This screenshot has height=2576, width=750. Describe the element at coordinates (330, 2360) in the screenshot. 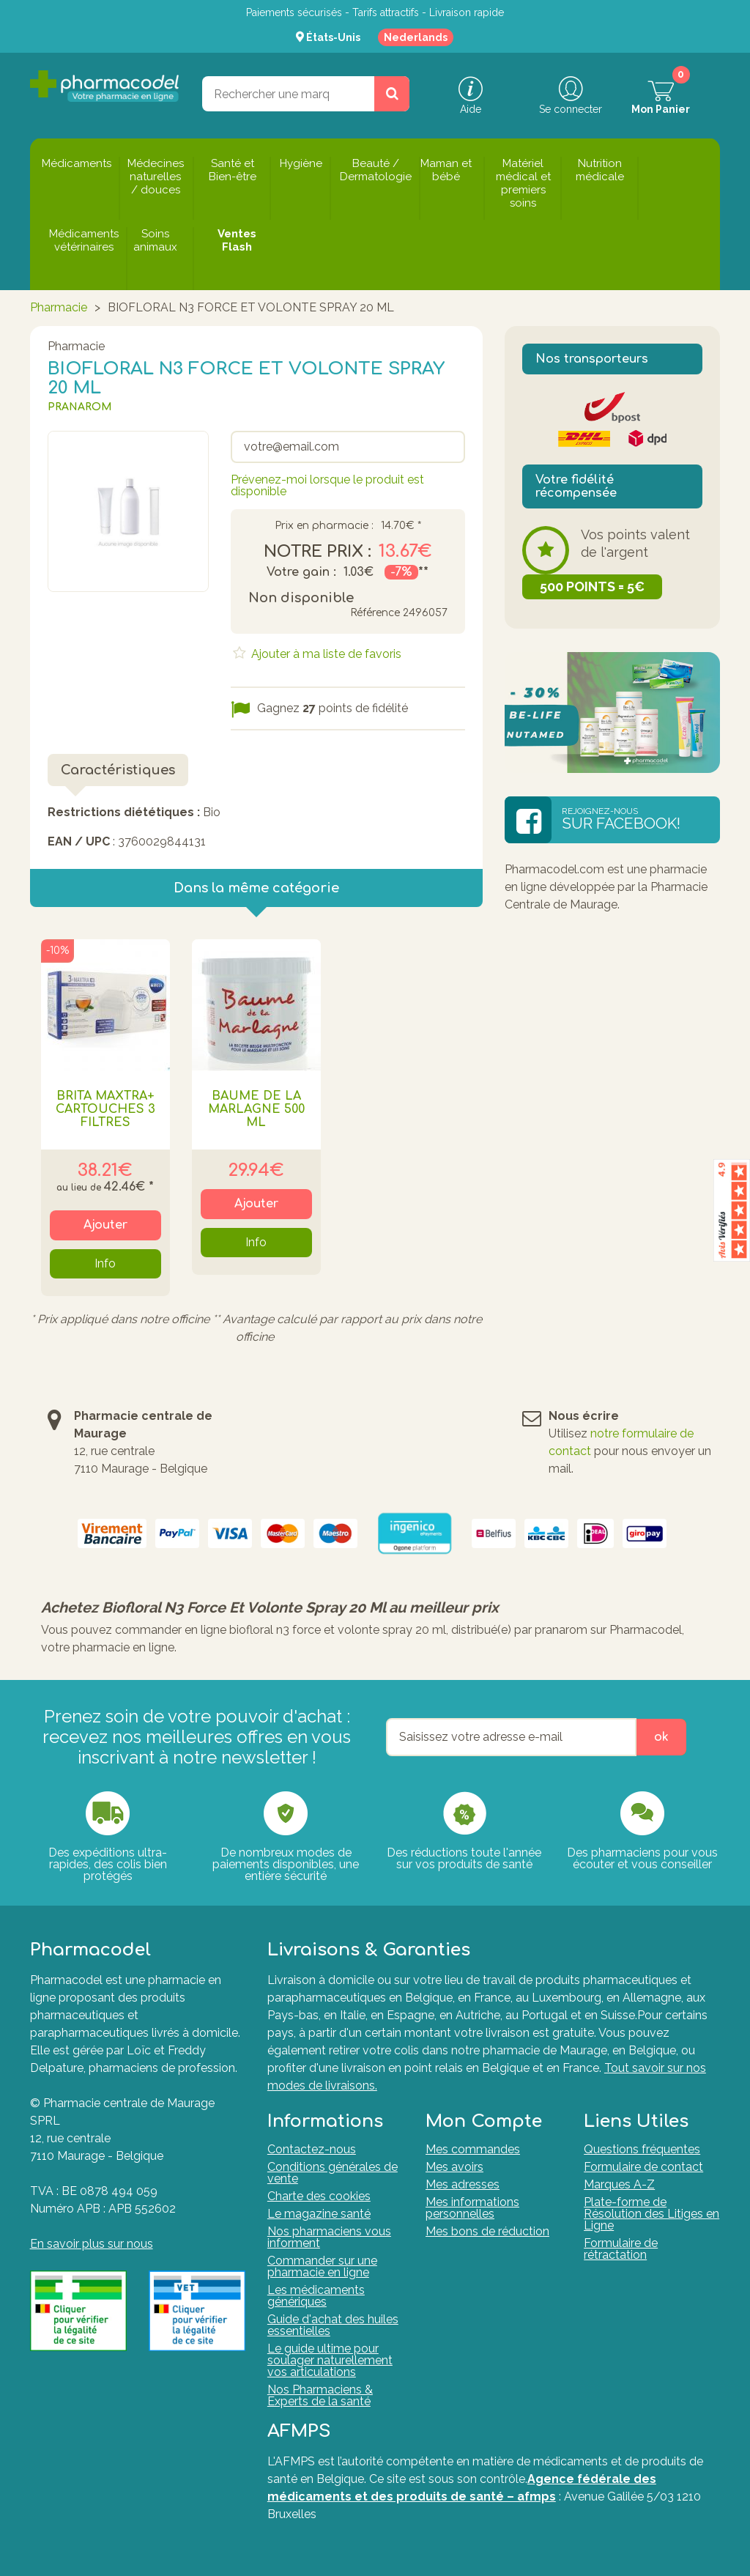

I see `Le guide ultime pour soulager naturellement vos articulations` at that location.